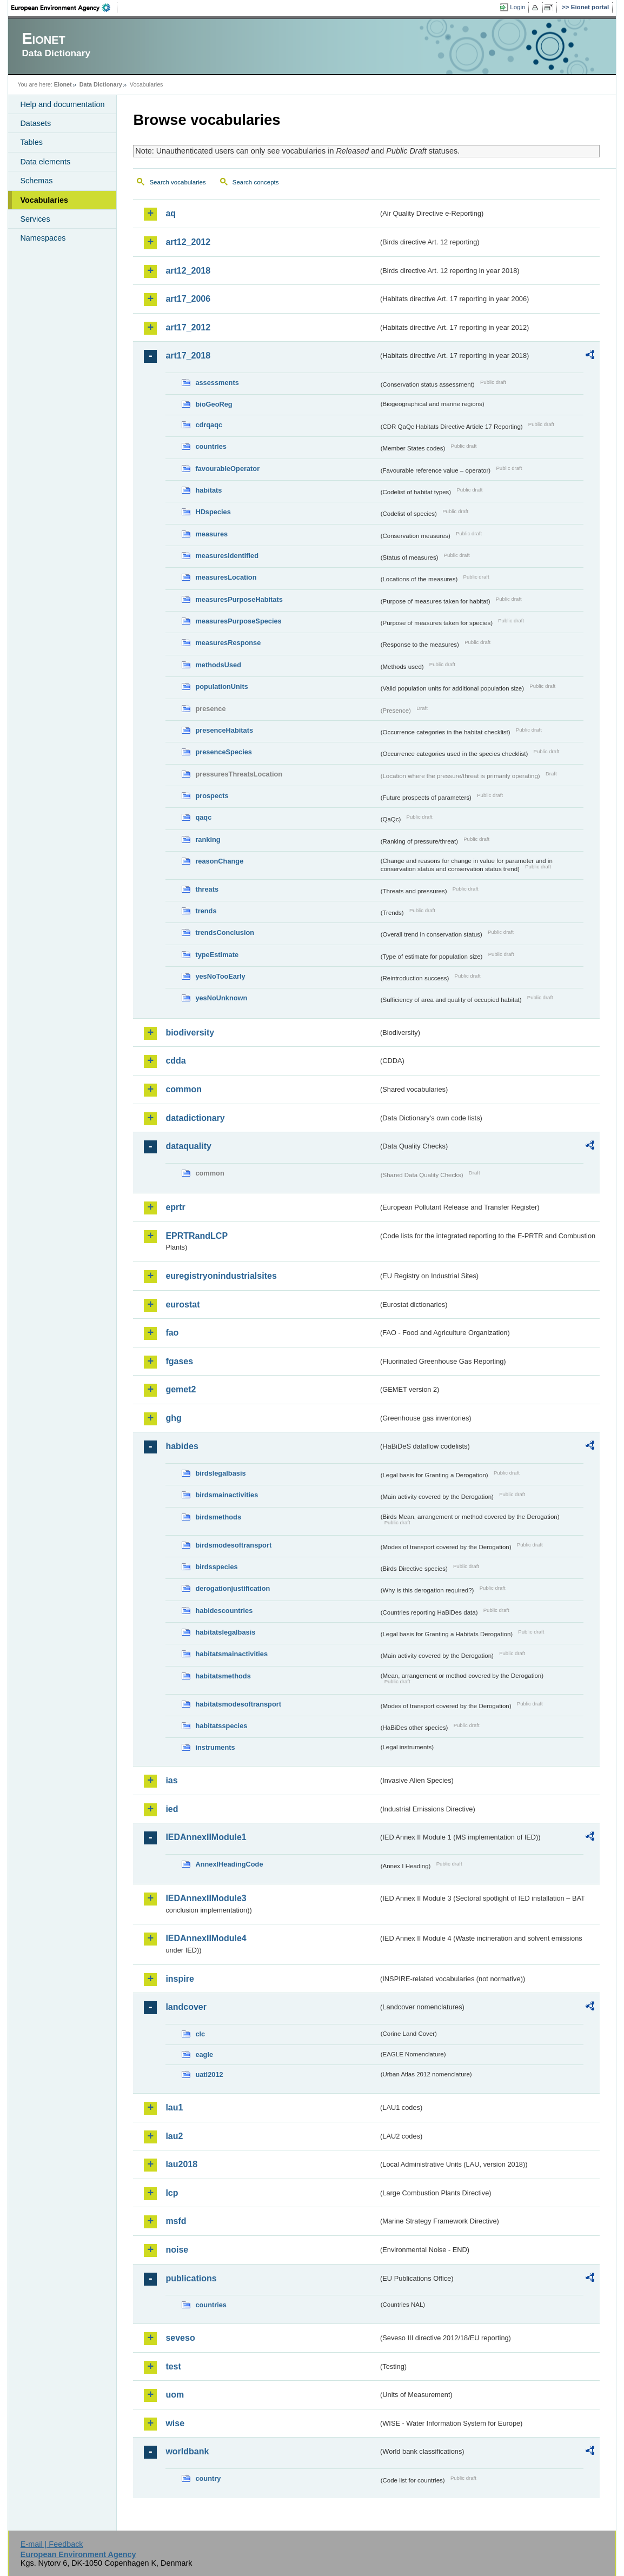  Describe the element at coordinates (36, 180) in the screenshot. I see `Schemas` at that location.